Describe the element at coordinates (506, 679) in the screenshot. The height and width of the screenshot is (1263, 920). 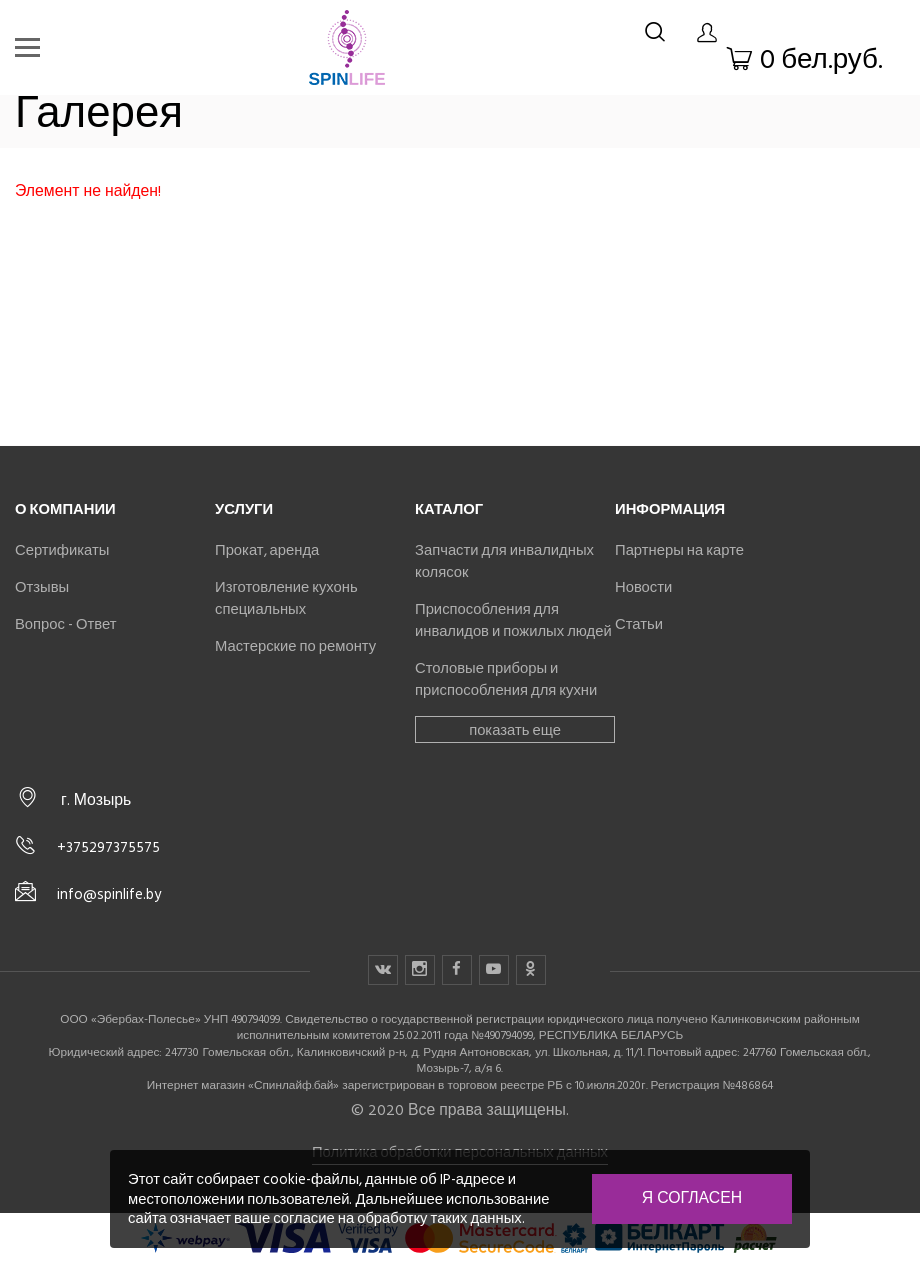
I see `Столовые приборы и приспособления для кухни` at that location.